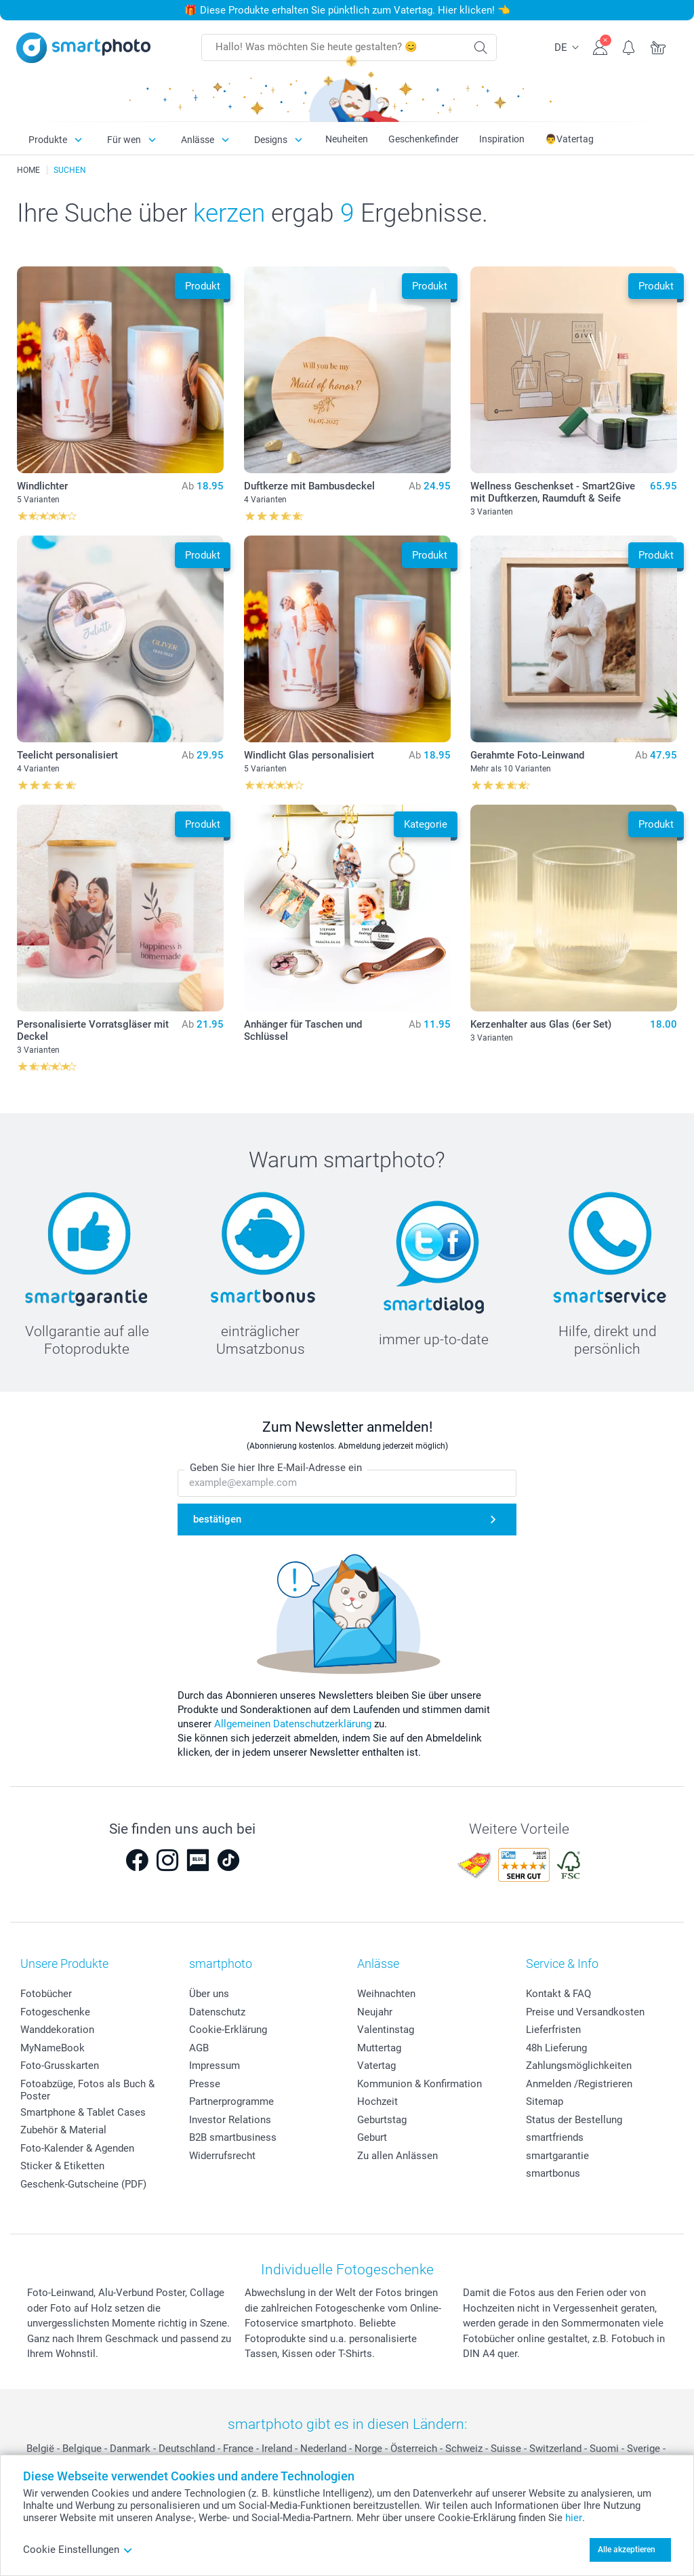  Describe the element at coordinates (231, 2101) in the screenshot. I see `Partnerprogramme` at that location.